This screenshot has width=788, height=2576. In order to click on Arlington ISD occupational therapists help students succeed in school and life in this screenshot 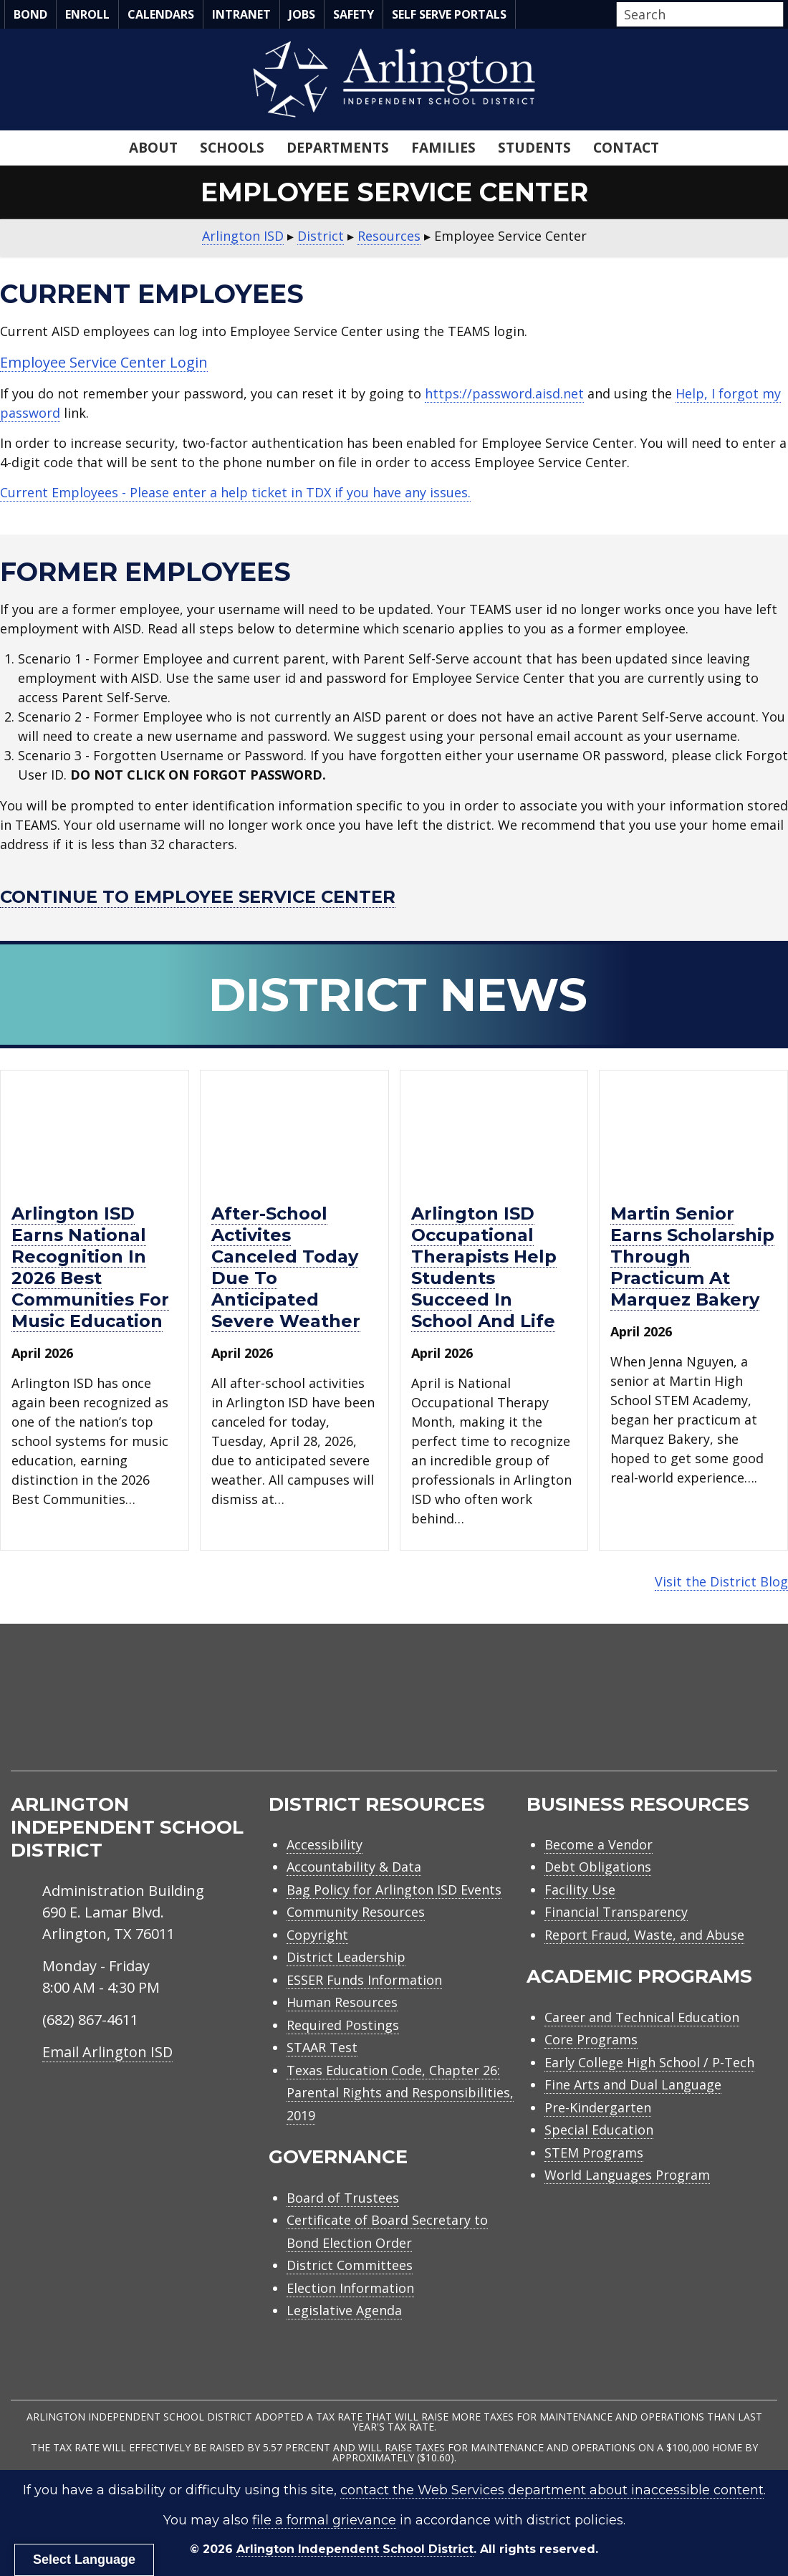, I will do `click(484, 1267)`.